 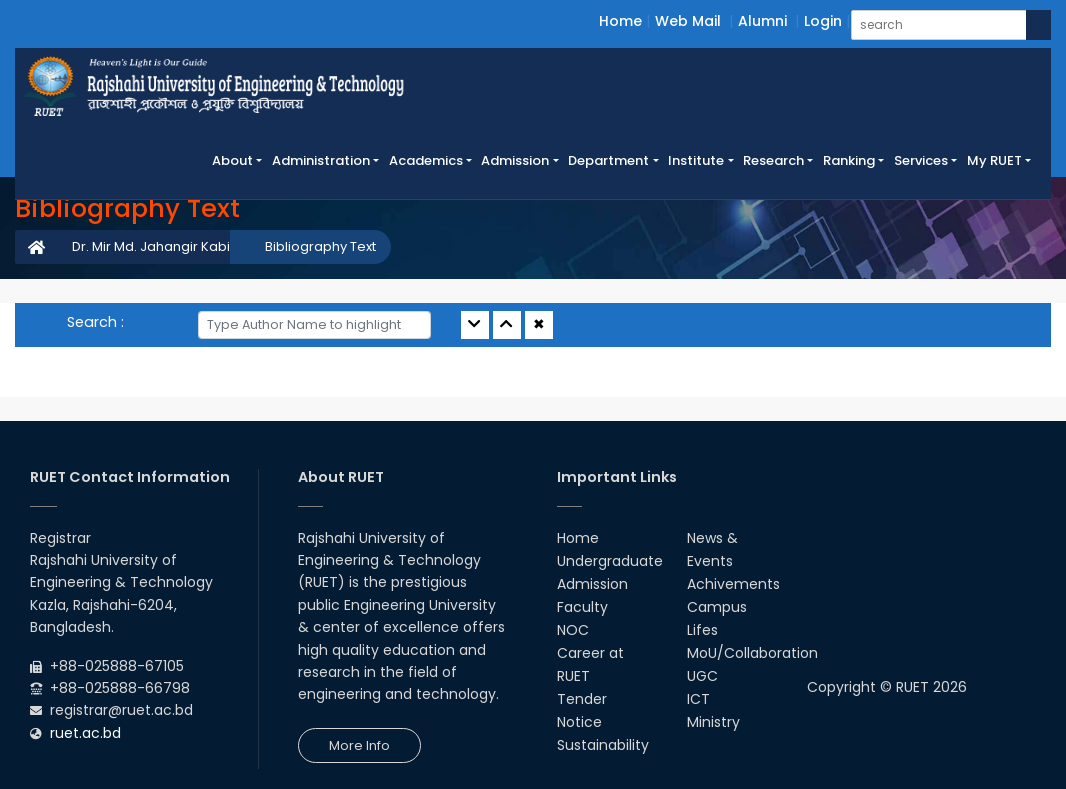 What do you see at coordinates (921, 160) in the screenshot?
I see `Services [button]` at bounding box center [921, 160].